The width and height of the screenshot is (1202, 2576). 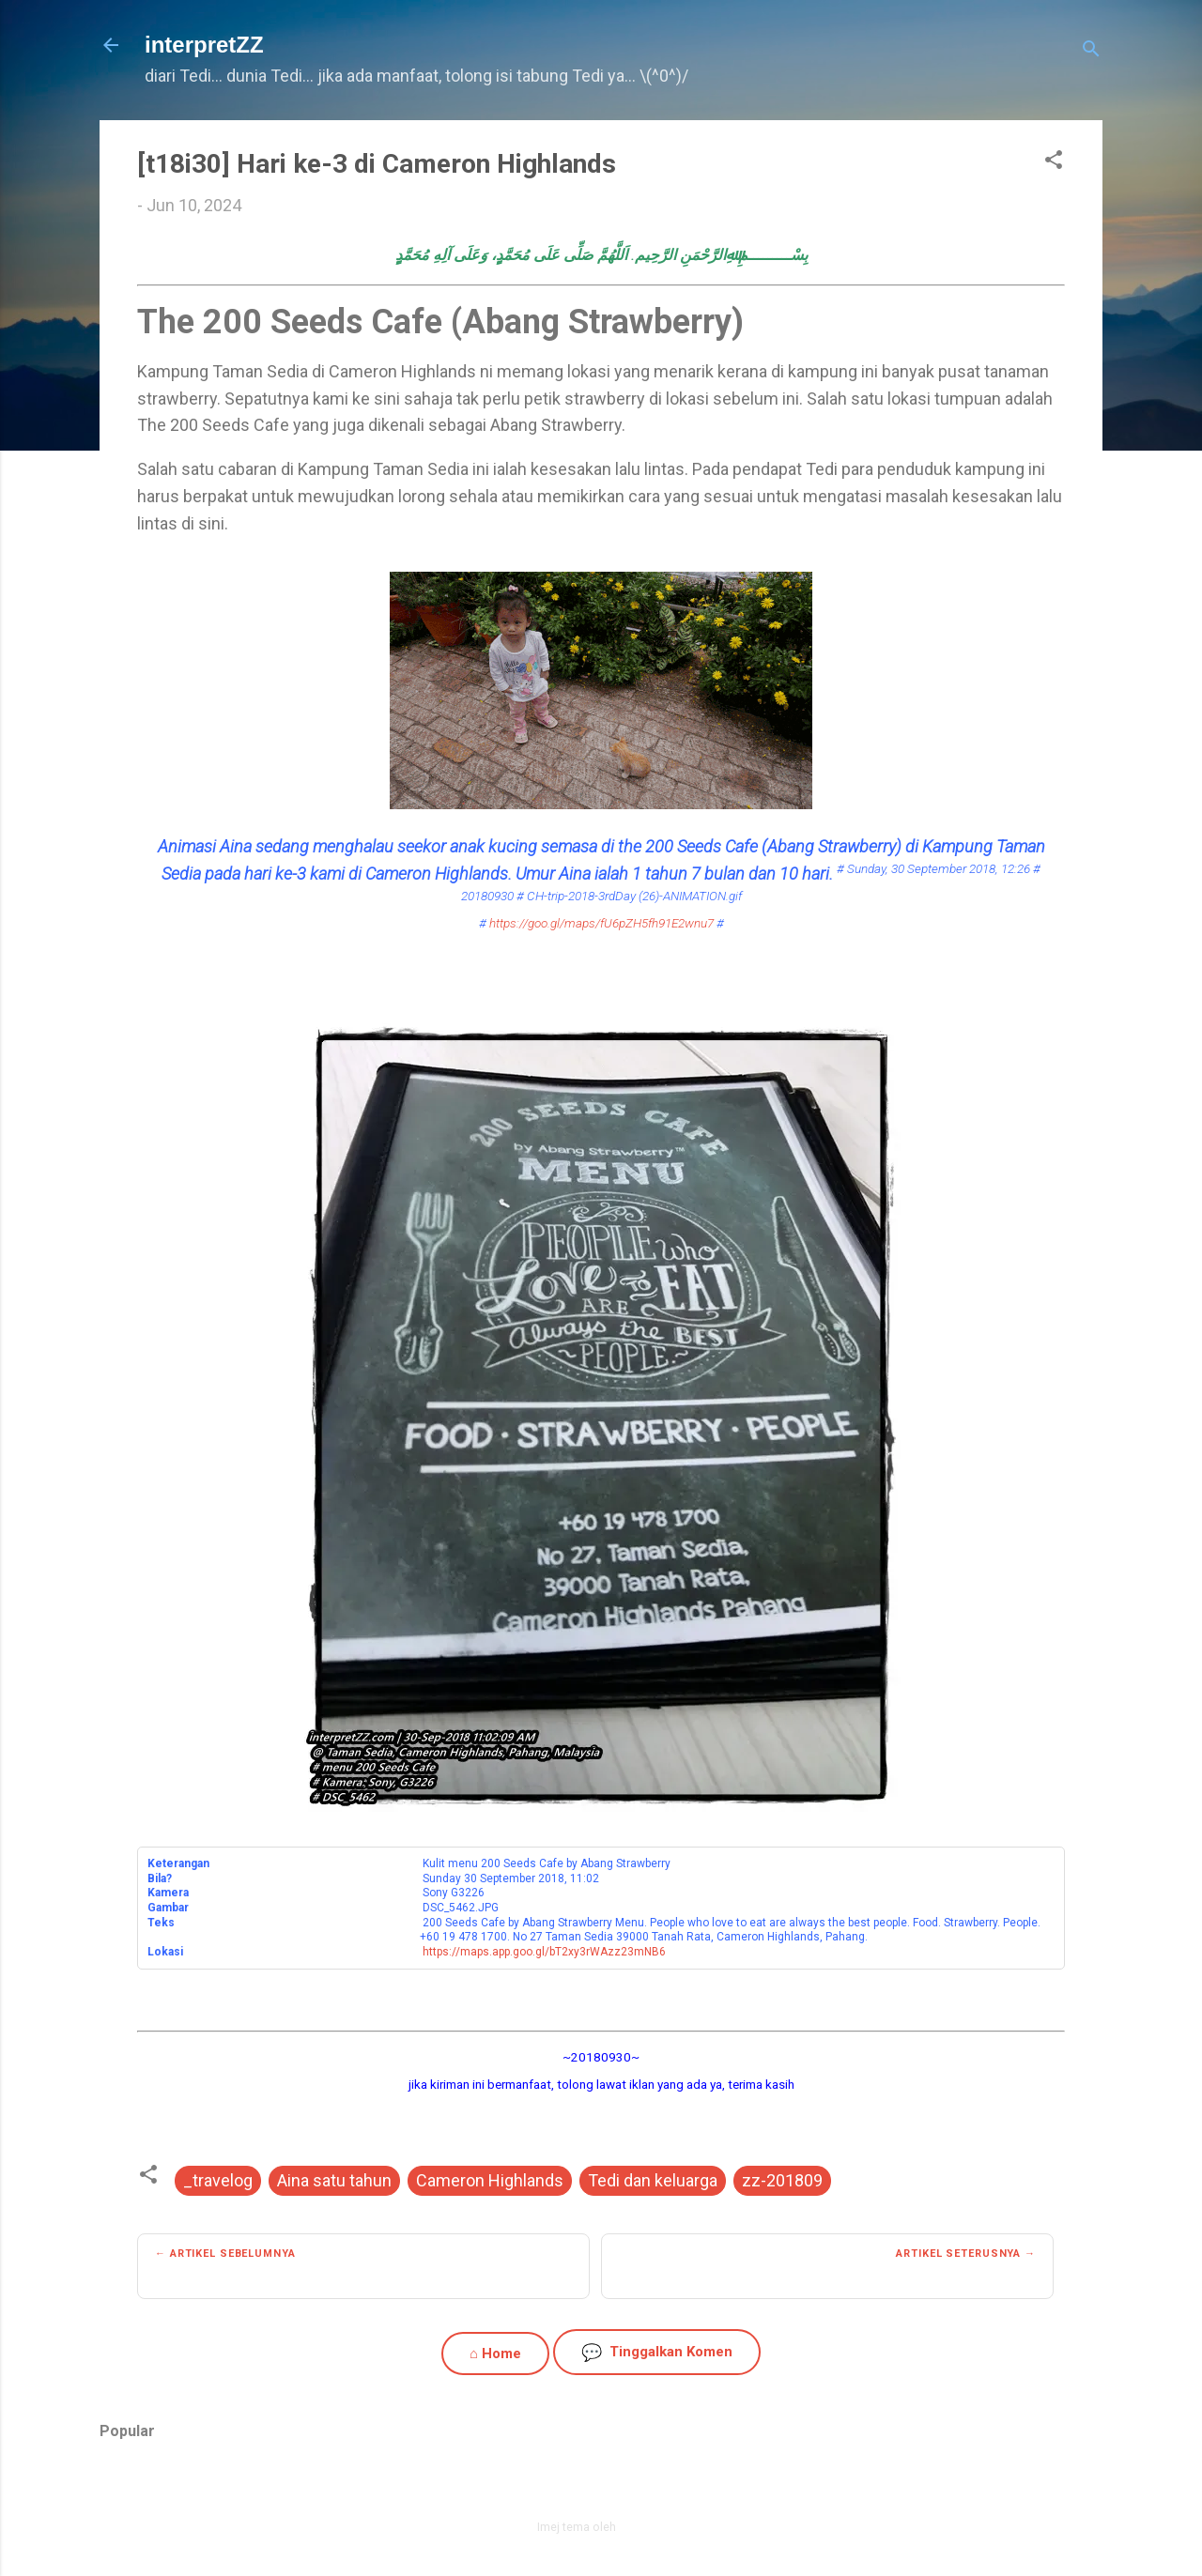 I want to click on Tedi dan keluarga, so click(x=652, y=2180).